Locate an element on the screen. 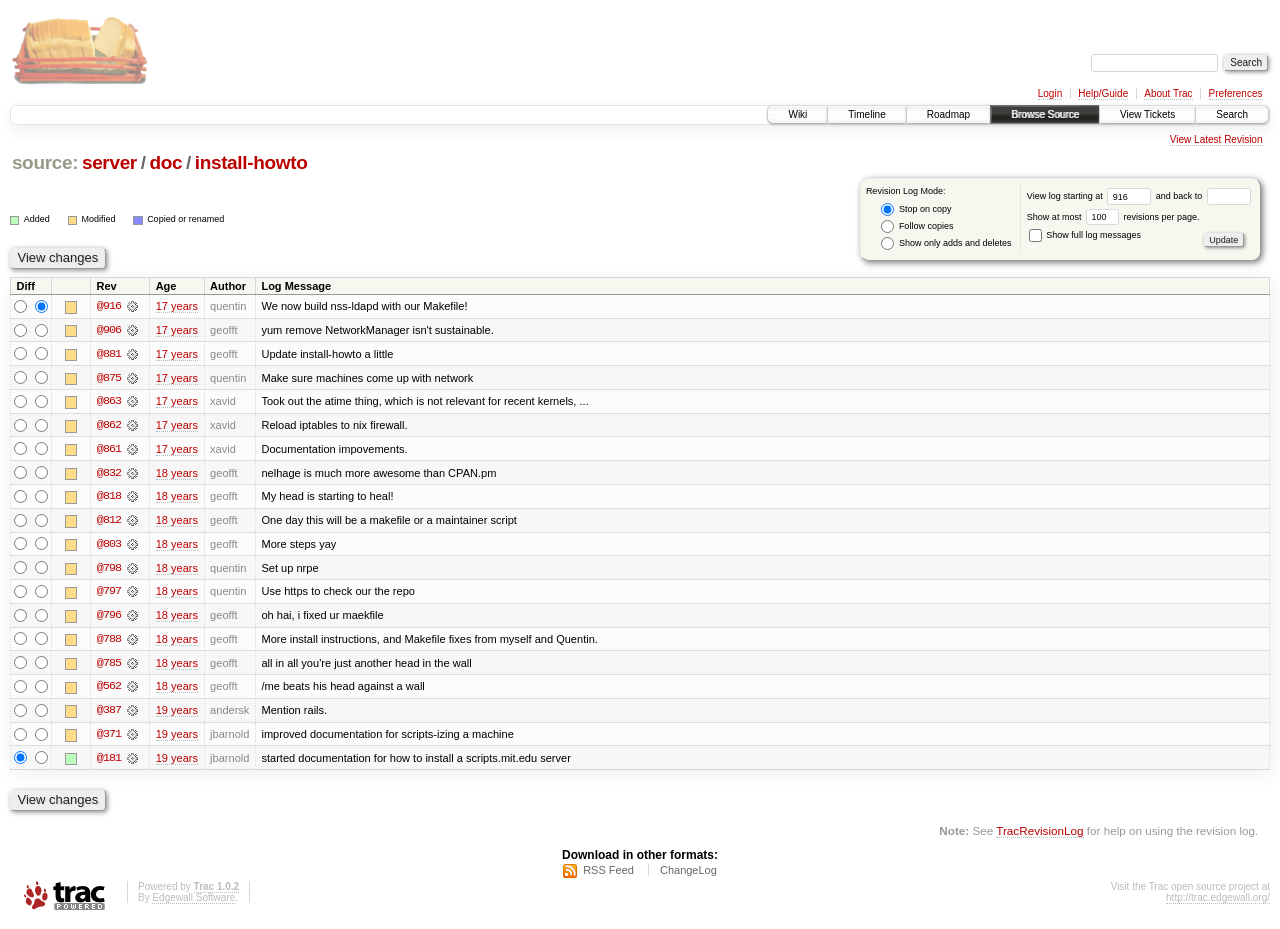  @812 is located at coordinates (109, 522).